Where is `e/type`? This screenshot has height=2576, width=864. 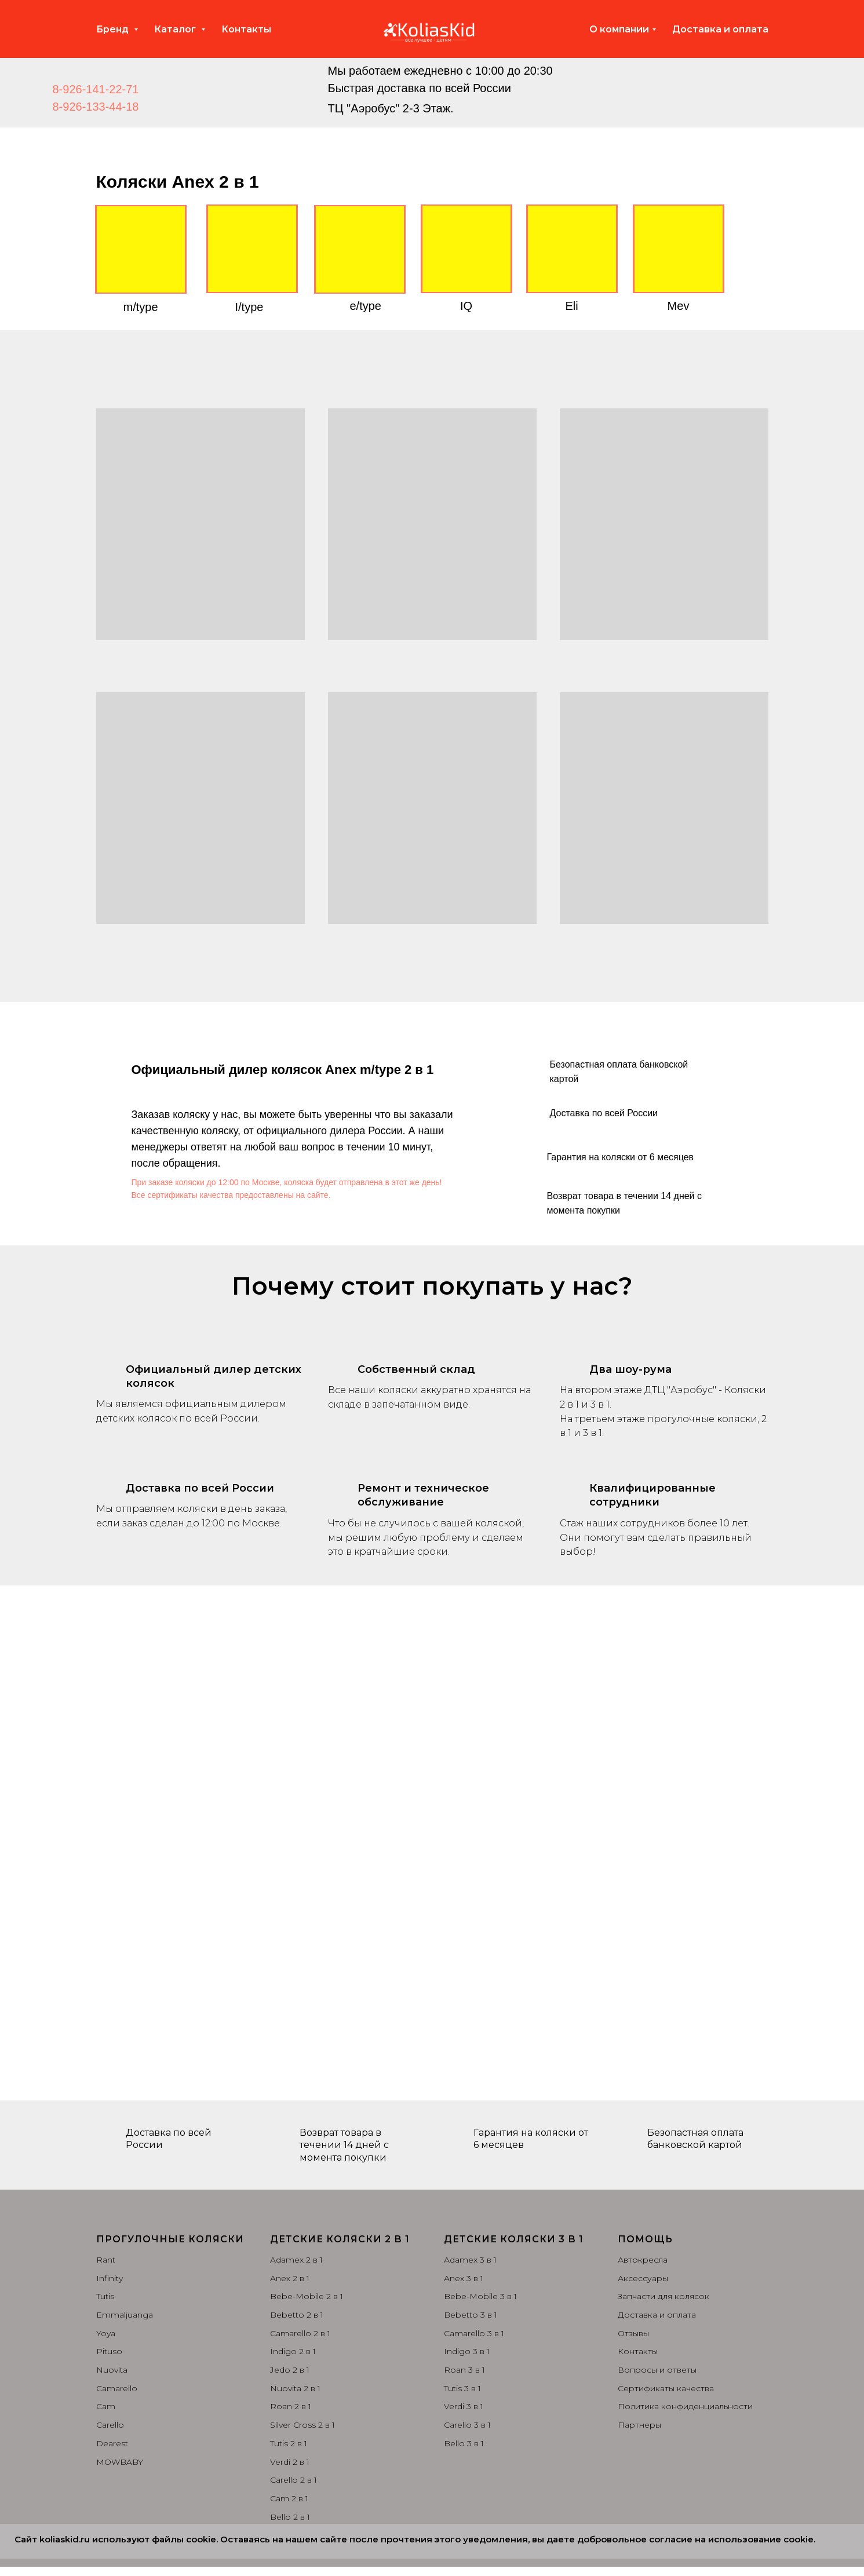 e/type is located at coordinates (365, 305).